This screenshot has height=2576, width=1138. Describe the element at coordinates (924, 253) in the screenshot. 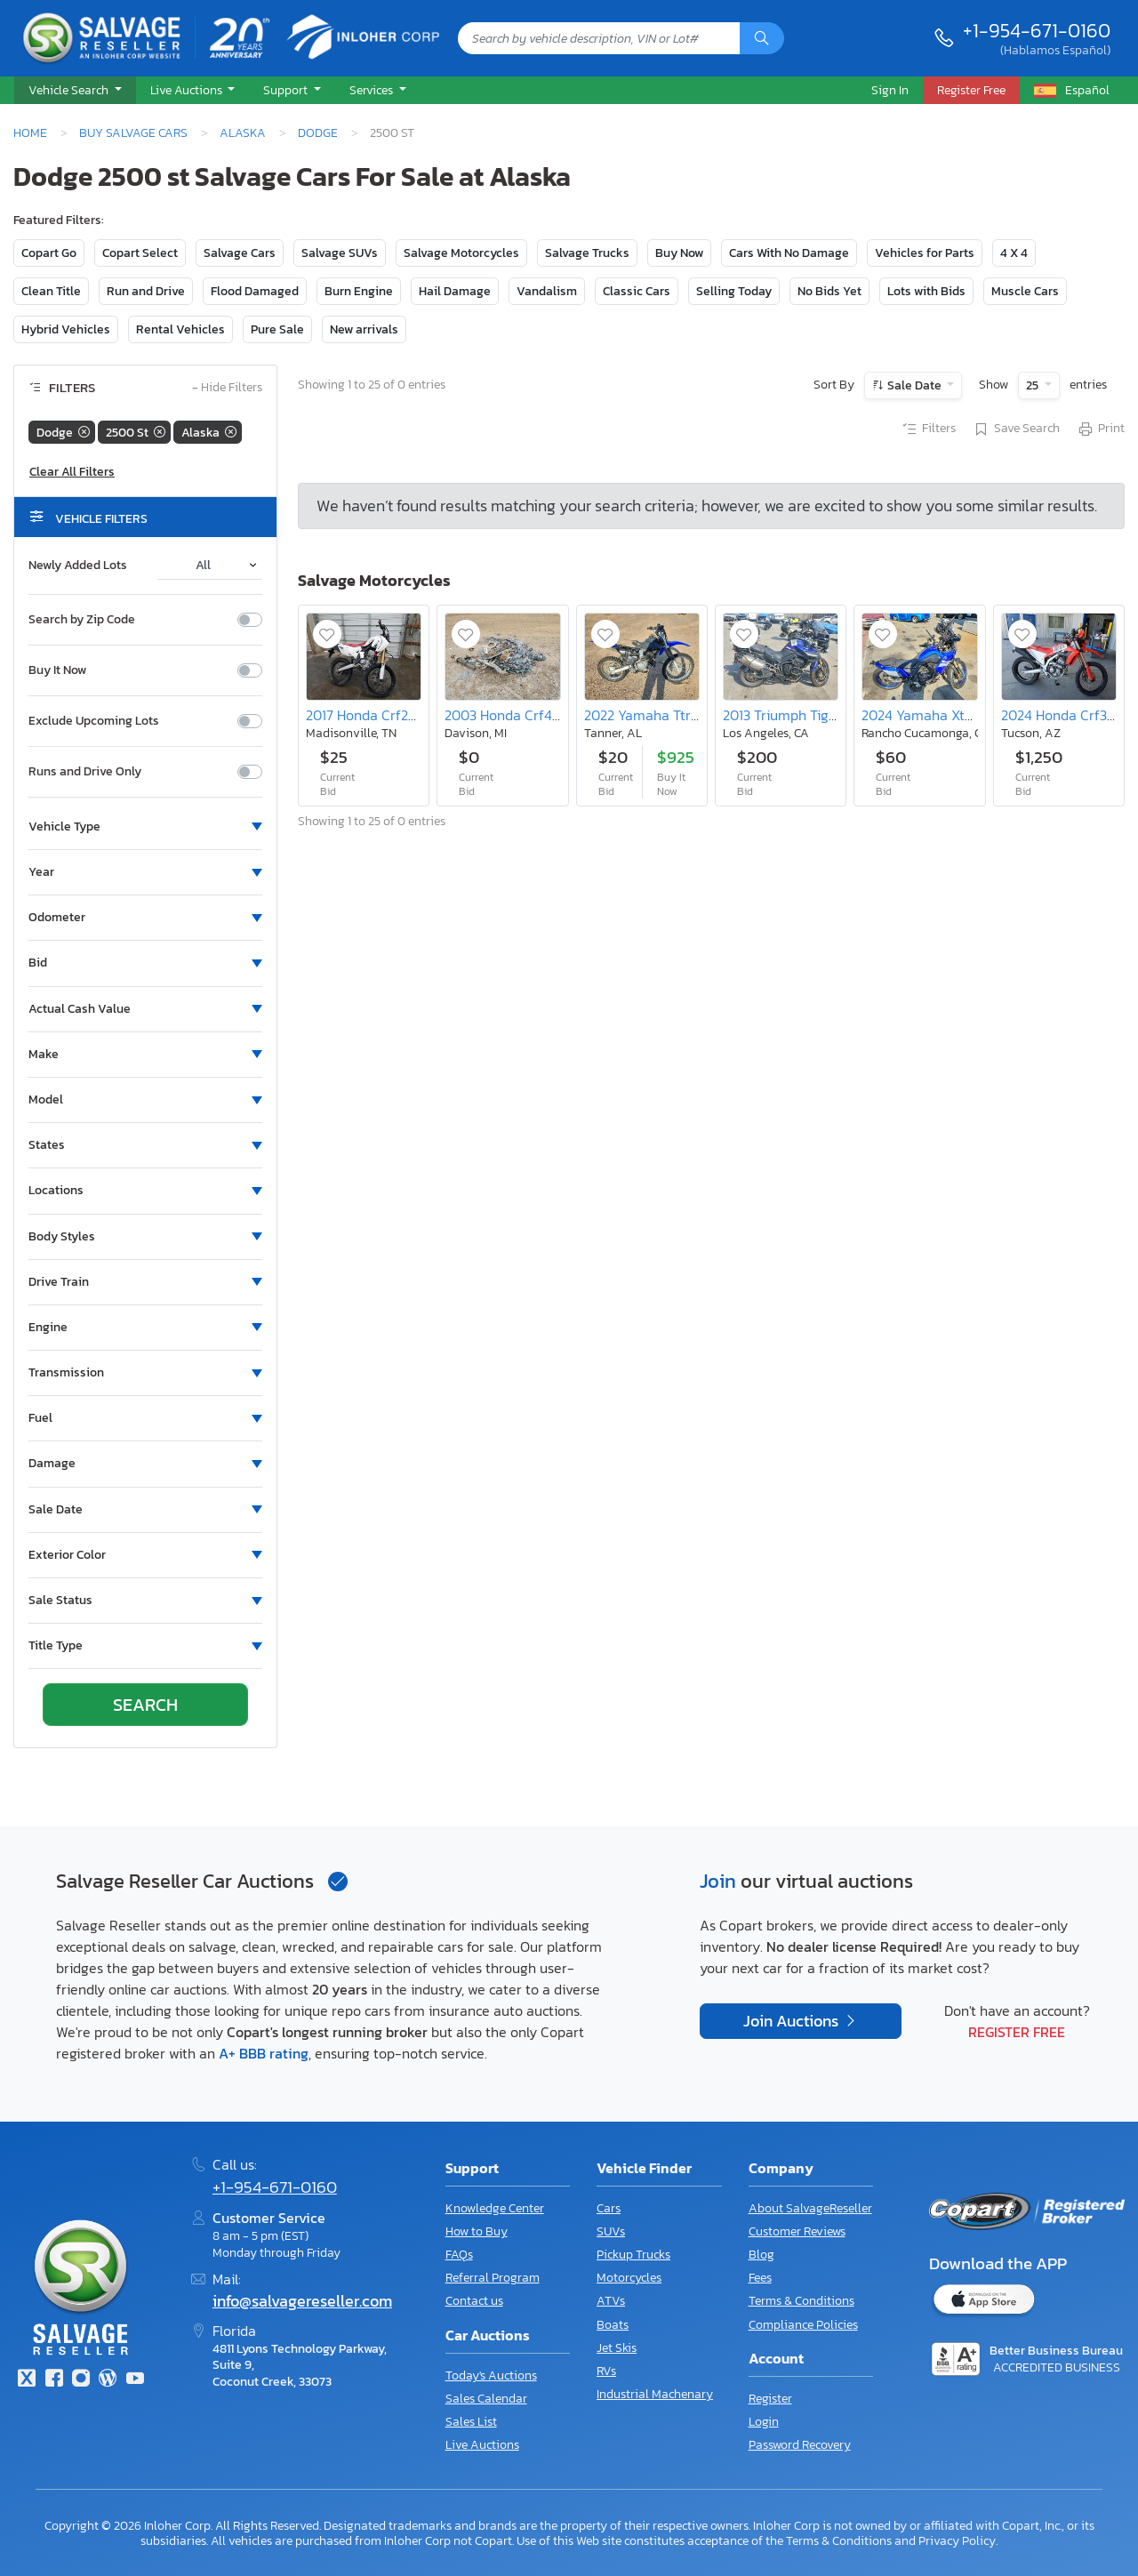

I see `Vehicles for Parts` at that location.